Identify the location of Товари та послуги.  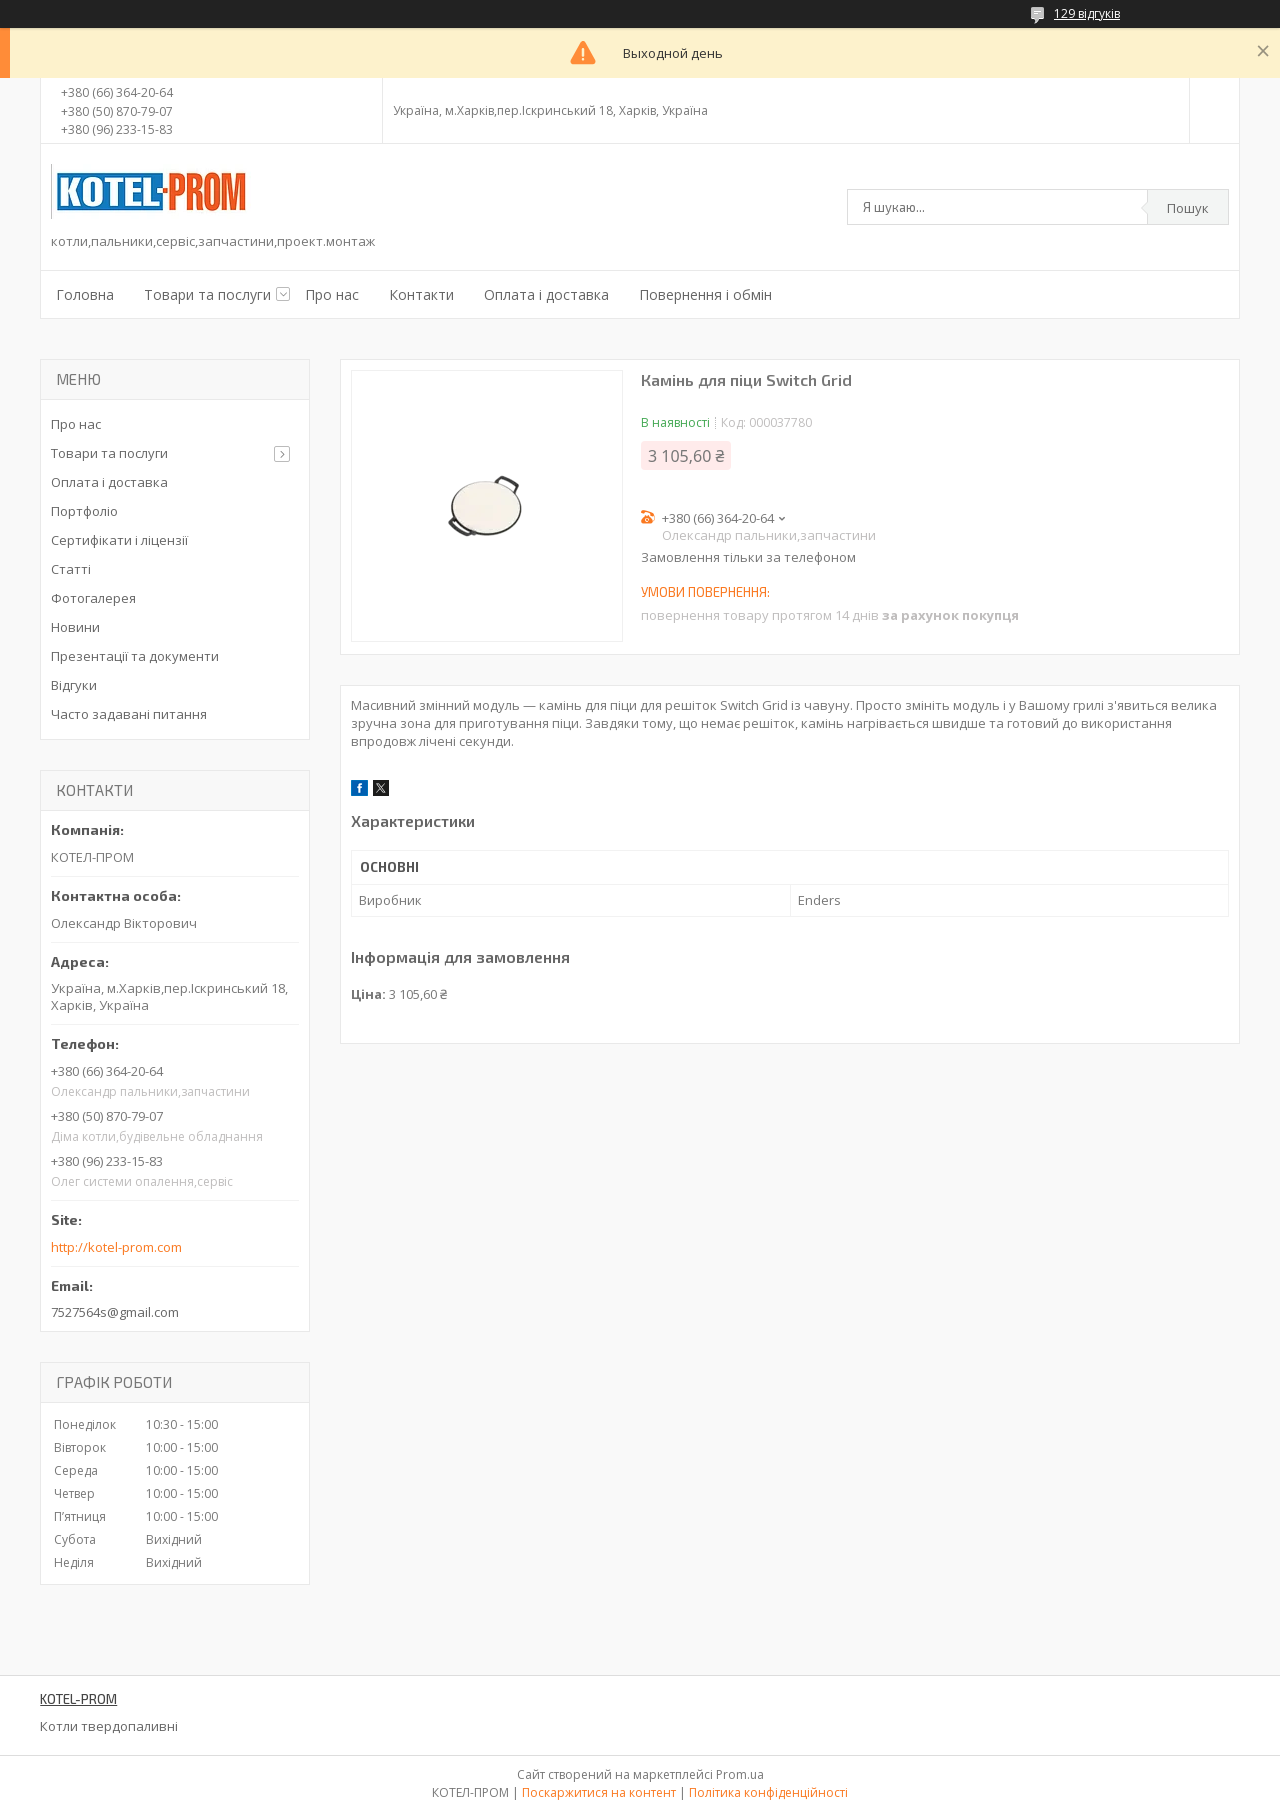
(207, 294).